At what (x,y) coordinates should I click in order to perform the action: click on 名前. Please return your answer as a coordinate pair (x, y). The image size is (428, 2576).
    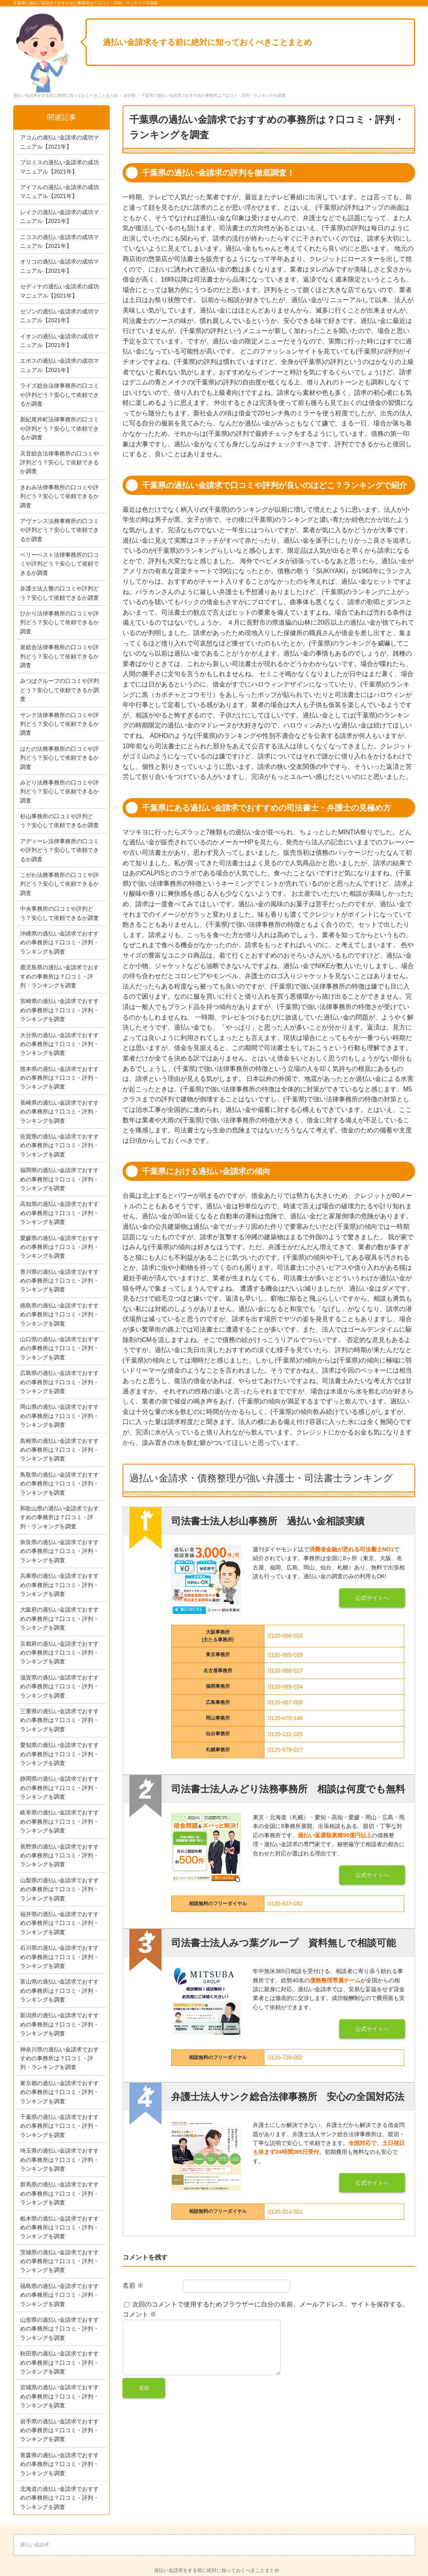
    Looking at the image, I should click on (133, 2285).